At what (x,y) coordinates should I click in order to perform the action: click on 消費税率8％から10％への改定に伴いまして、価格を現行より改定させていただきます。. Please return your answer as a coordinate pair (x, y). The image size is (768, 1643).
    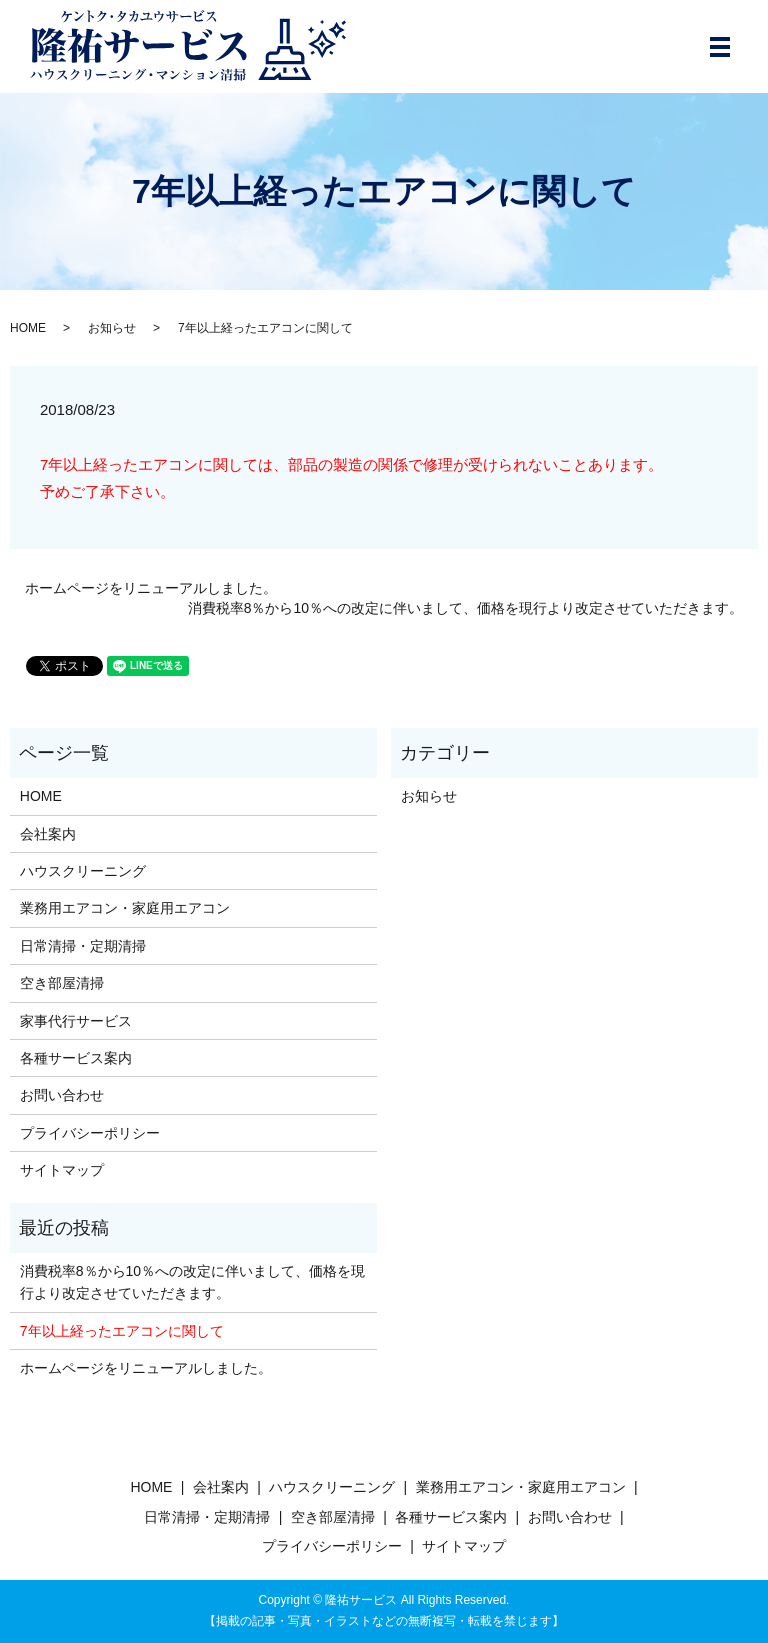
    Looking at the image, I should click on (465, 608).